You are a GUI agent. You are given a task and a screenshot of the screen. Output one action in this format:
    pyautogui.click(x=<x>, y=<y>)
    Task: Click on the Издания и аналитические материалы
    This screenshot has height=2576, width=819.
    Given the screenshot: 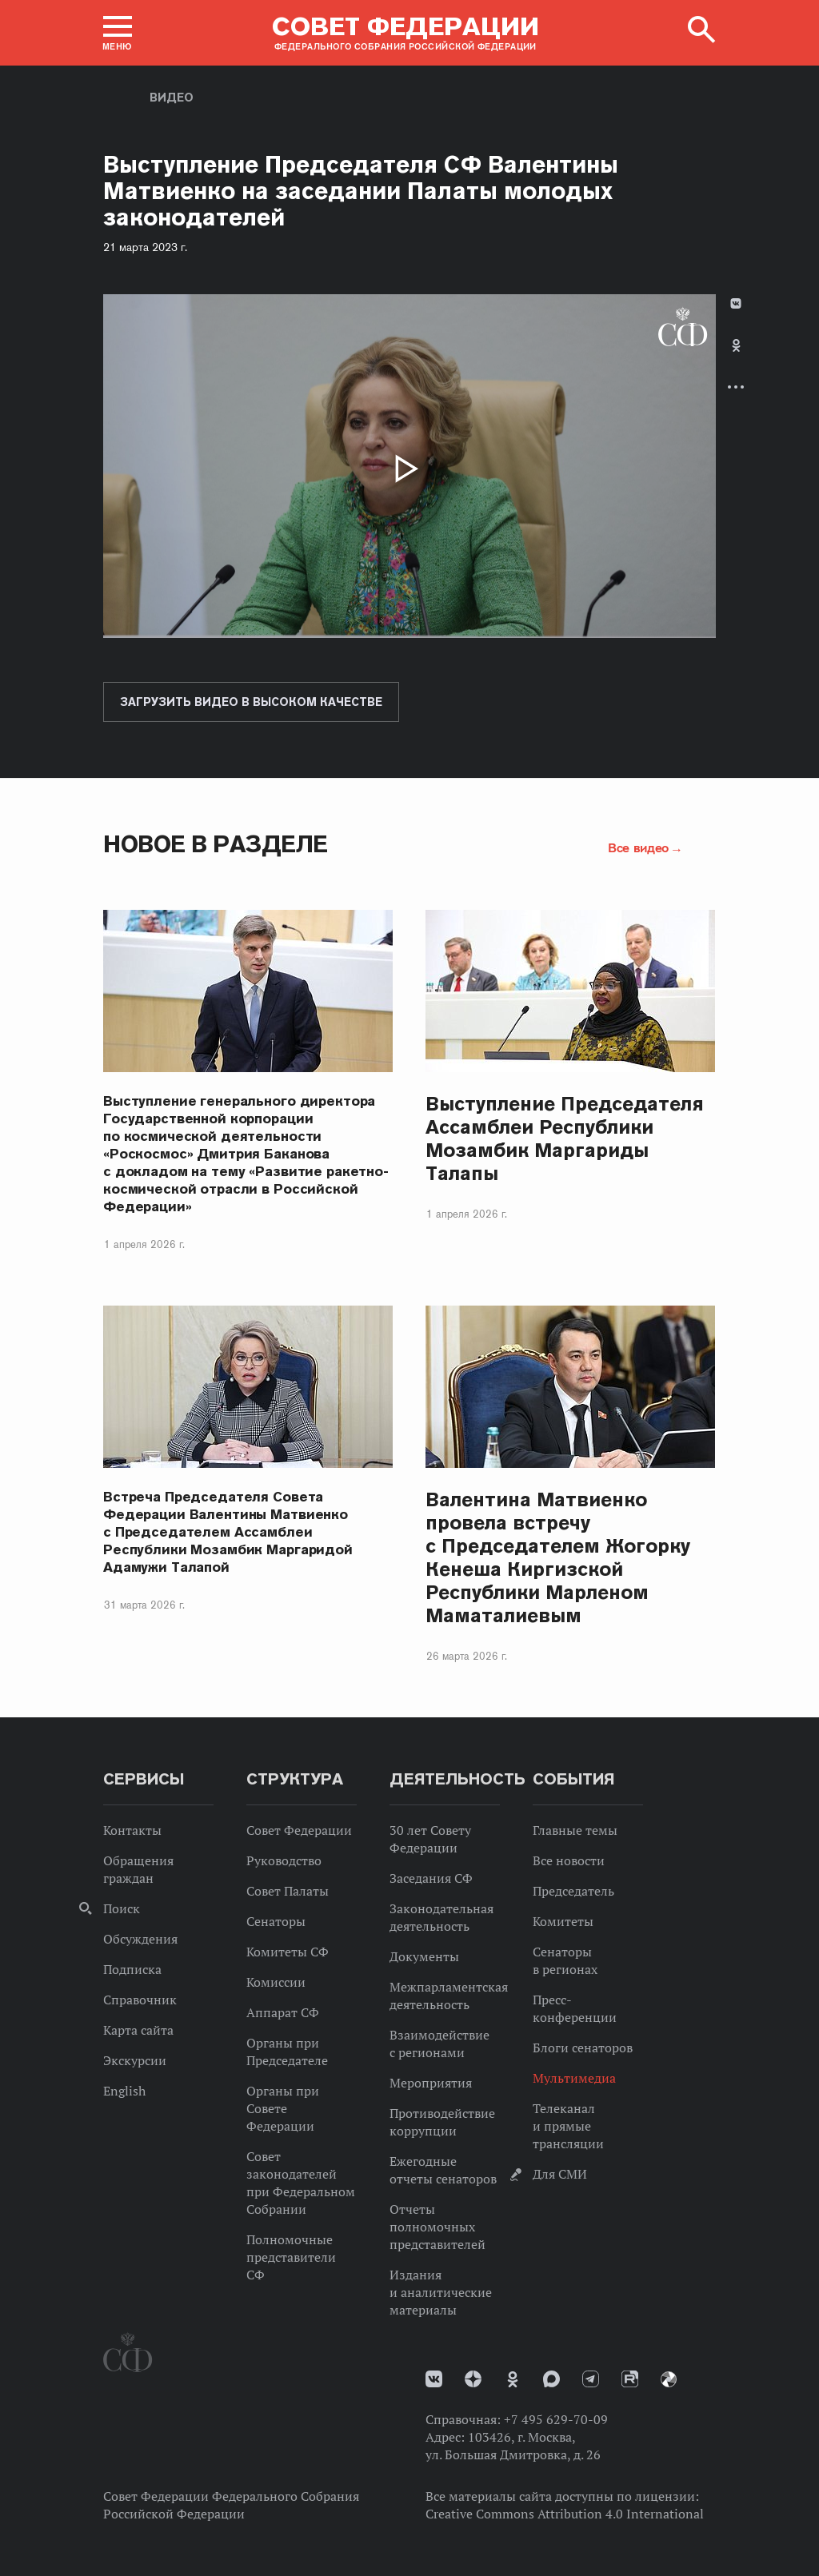 What is the action you would take?
    pyautogui.click(x=441, y=2292)
    